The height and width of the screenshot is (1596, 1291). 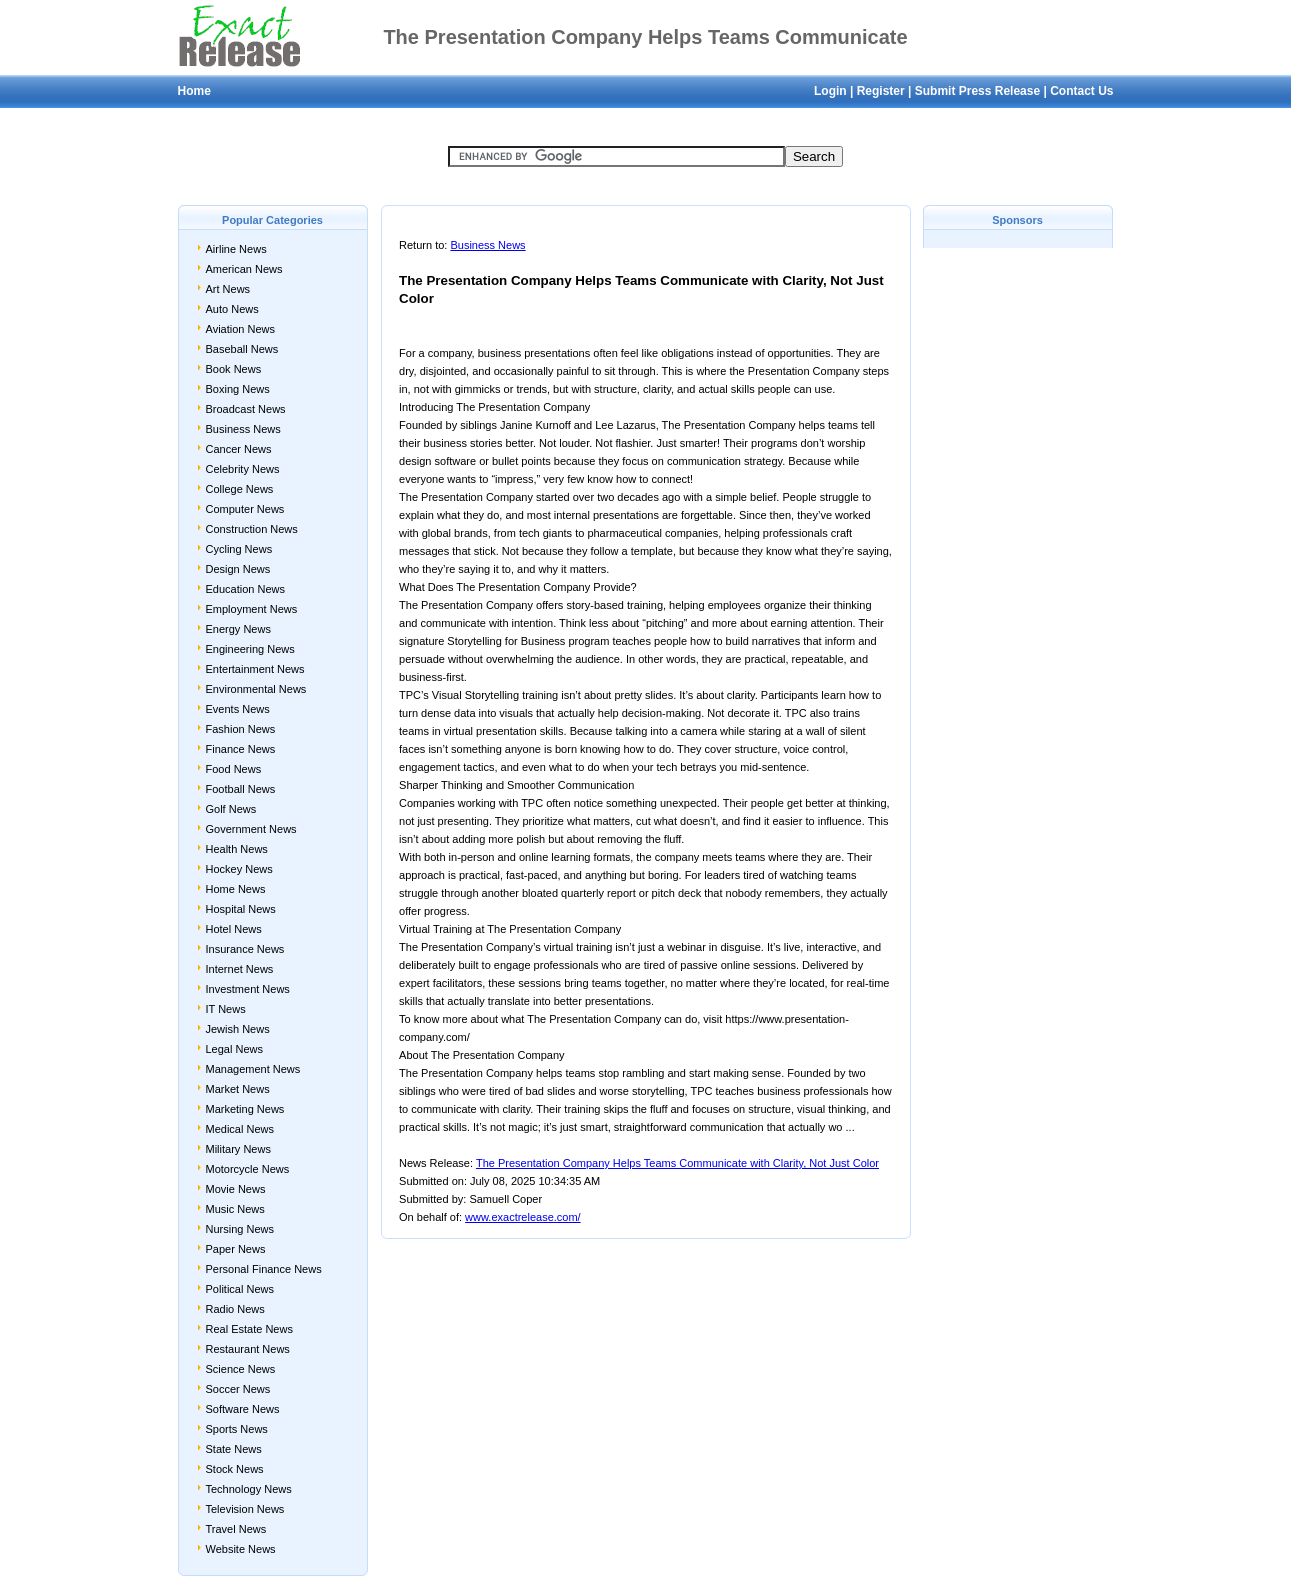 I want to click on Environmental News, so click(x=256, y=689).